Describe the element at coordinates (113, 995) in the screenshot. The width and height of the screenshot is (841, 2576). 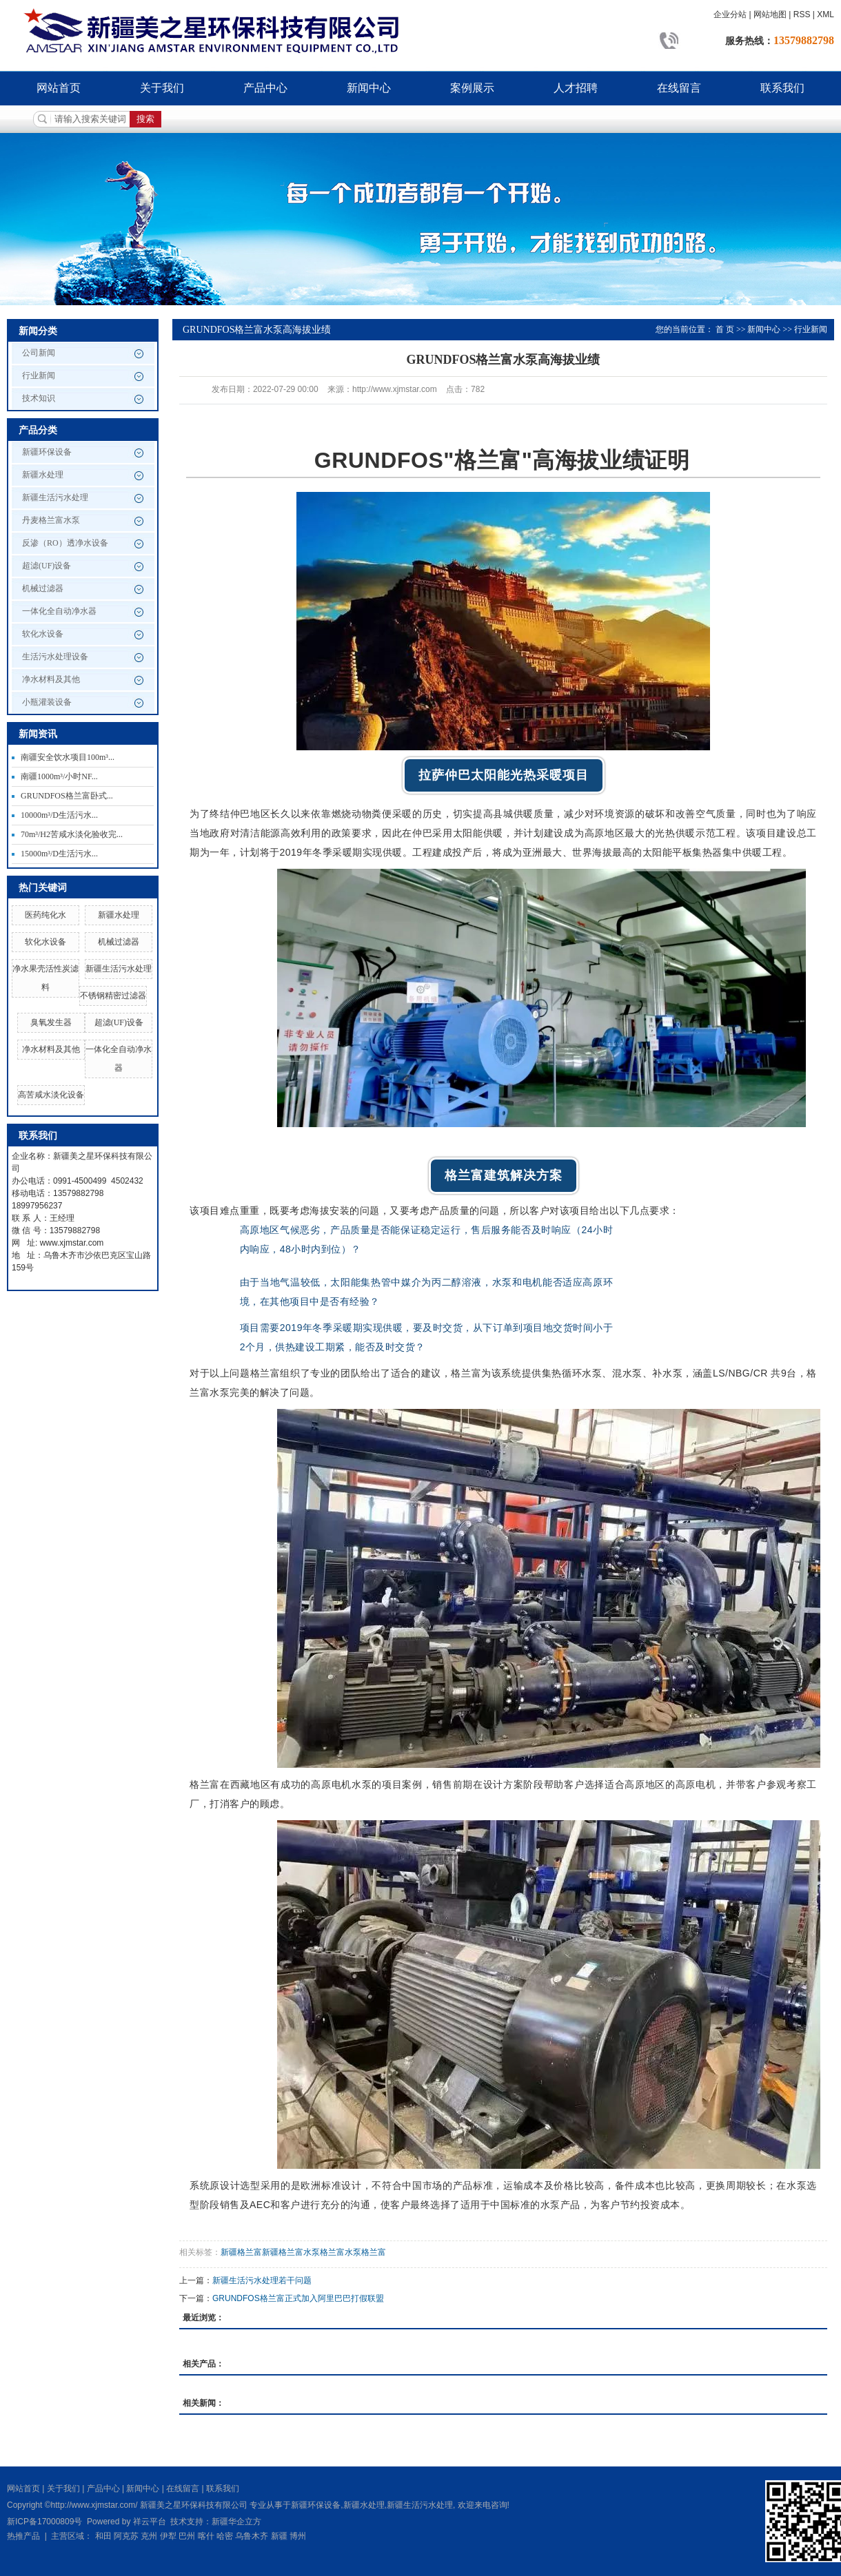
I see `不锈钢精密过滤器` at that location.